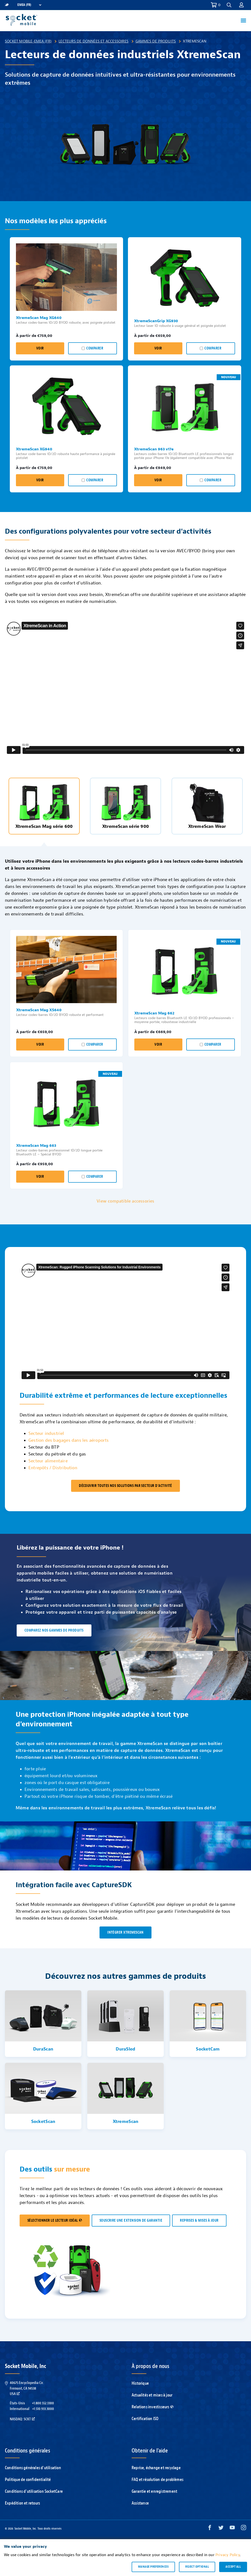 The image size is (251, 2576). Describe the element at coordinates (233, 2567) in the screenshot. I see `Accept all` at that location.